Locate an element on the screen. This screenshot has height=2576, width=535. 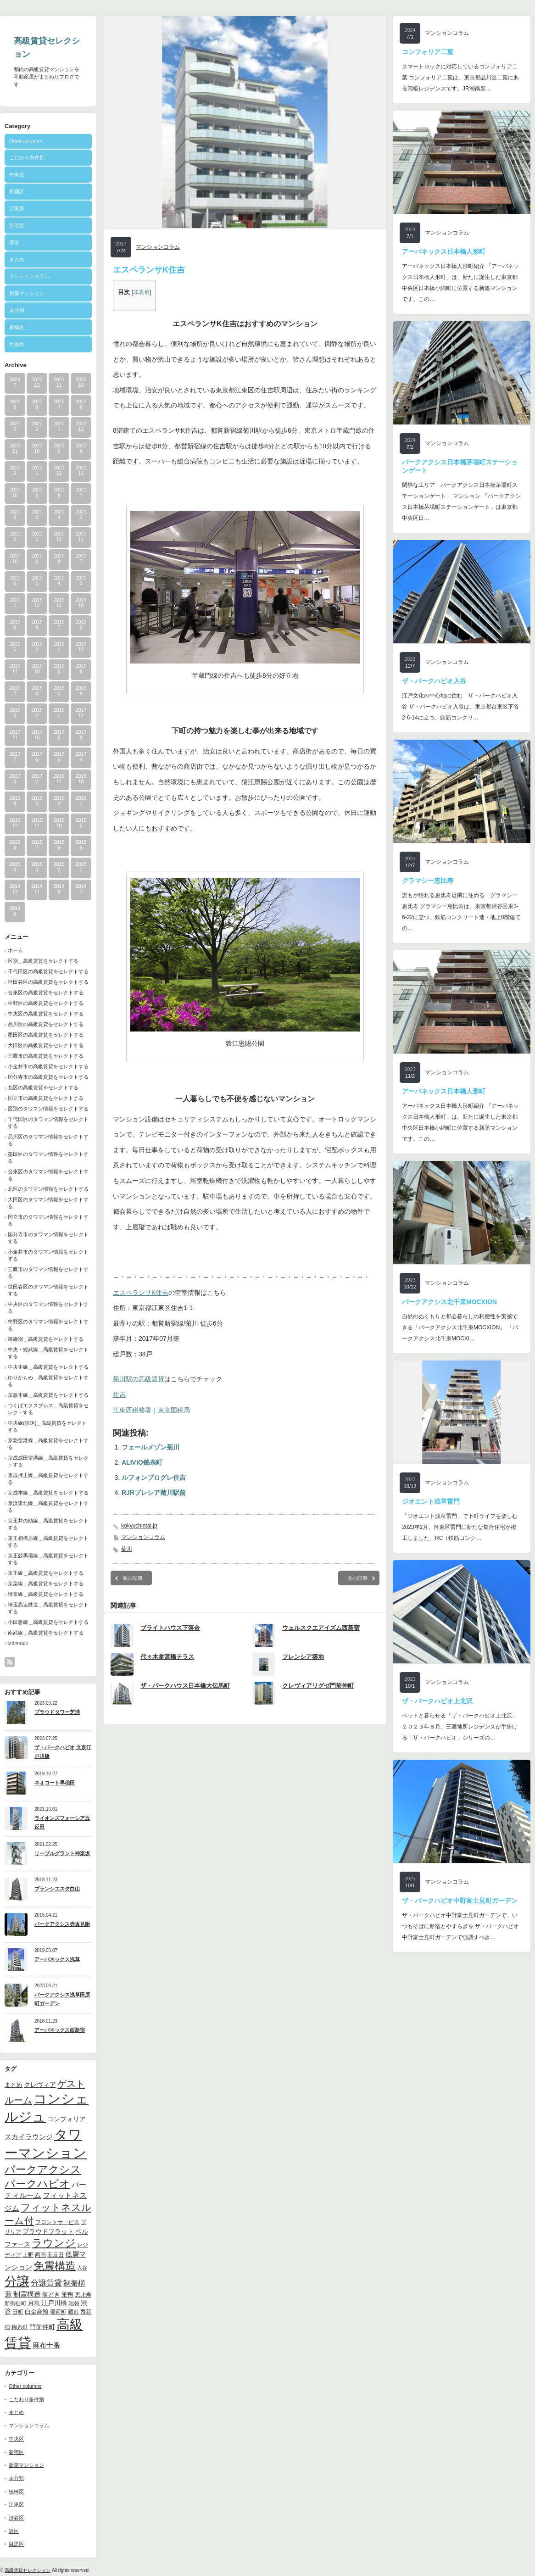
京浜東北線＿高級賃貸をセレクトする is located at coordinates (48, 1506).